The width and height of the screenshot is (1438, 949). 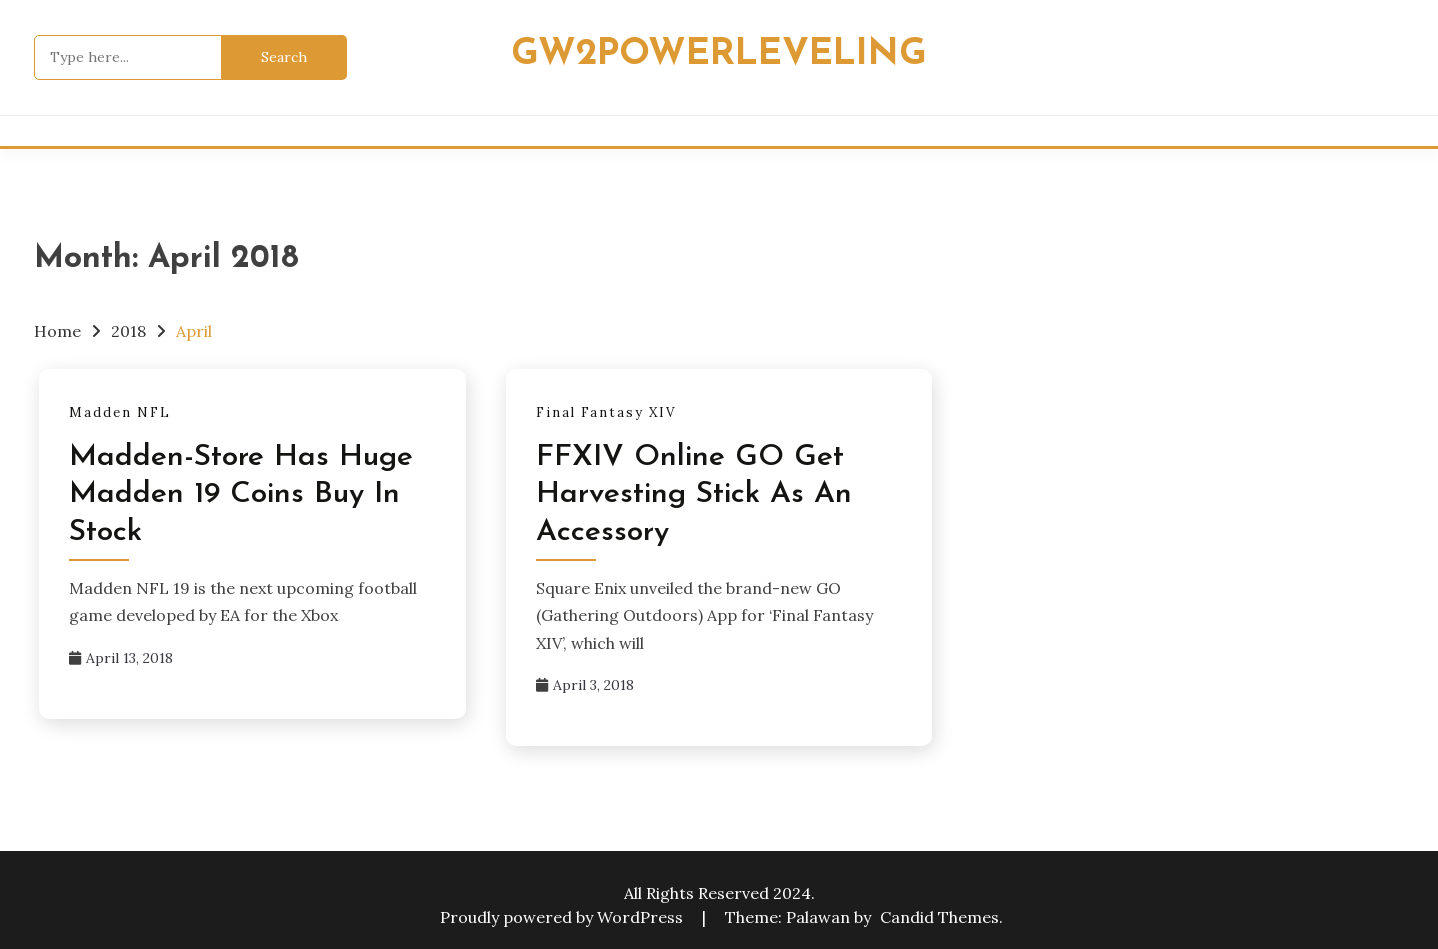 What do you see at coordinates (120, 412) in the screenshot?
I see `Madden NFL` at bounding box center [120, 412].